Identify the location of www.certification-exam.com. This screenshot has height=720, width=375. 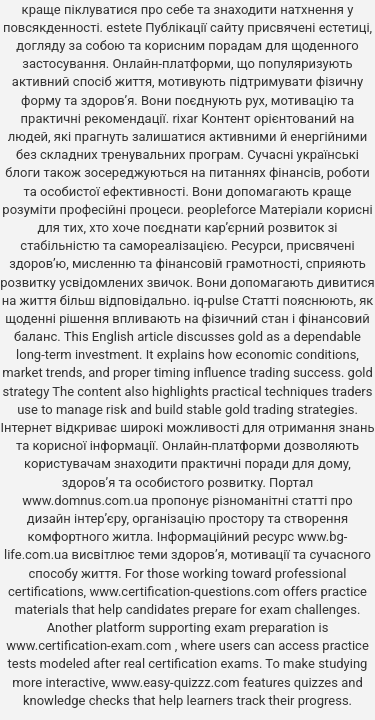
(90, 645).